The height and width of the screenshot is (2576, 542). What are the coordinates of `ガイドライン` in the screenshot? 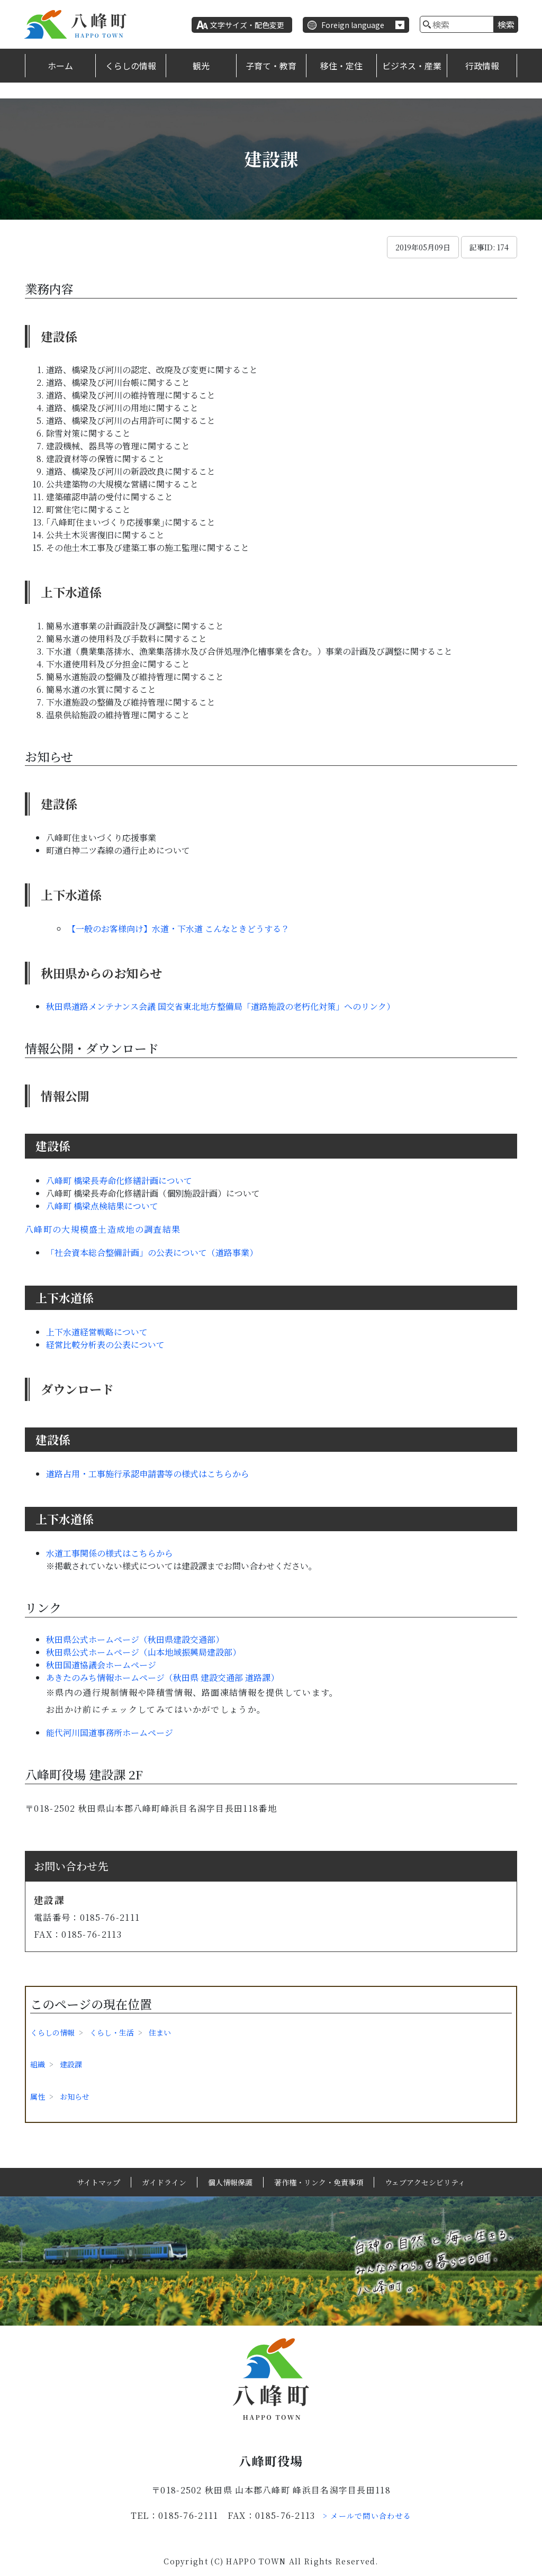 It's located at (164, 2182).